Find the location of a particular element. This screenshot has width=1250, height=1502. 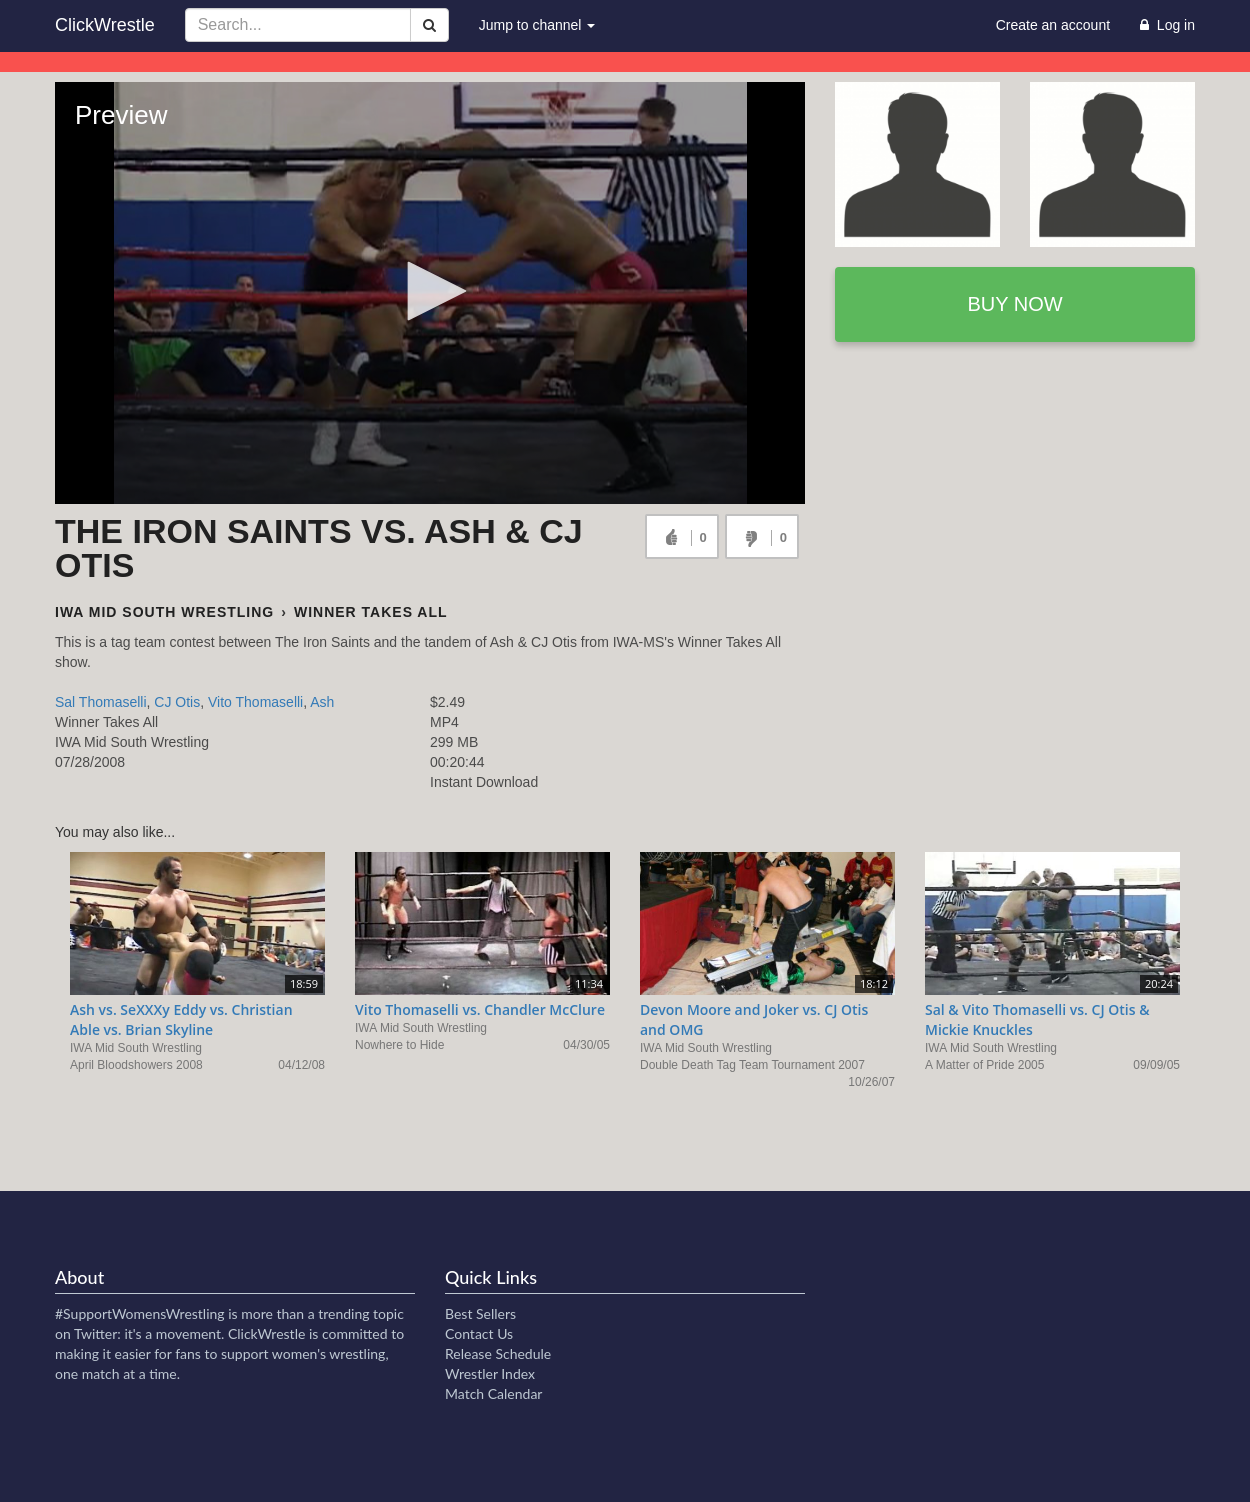

CJ Otis is located at coordinates (177, 702).